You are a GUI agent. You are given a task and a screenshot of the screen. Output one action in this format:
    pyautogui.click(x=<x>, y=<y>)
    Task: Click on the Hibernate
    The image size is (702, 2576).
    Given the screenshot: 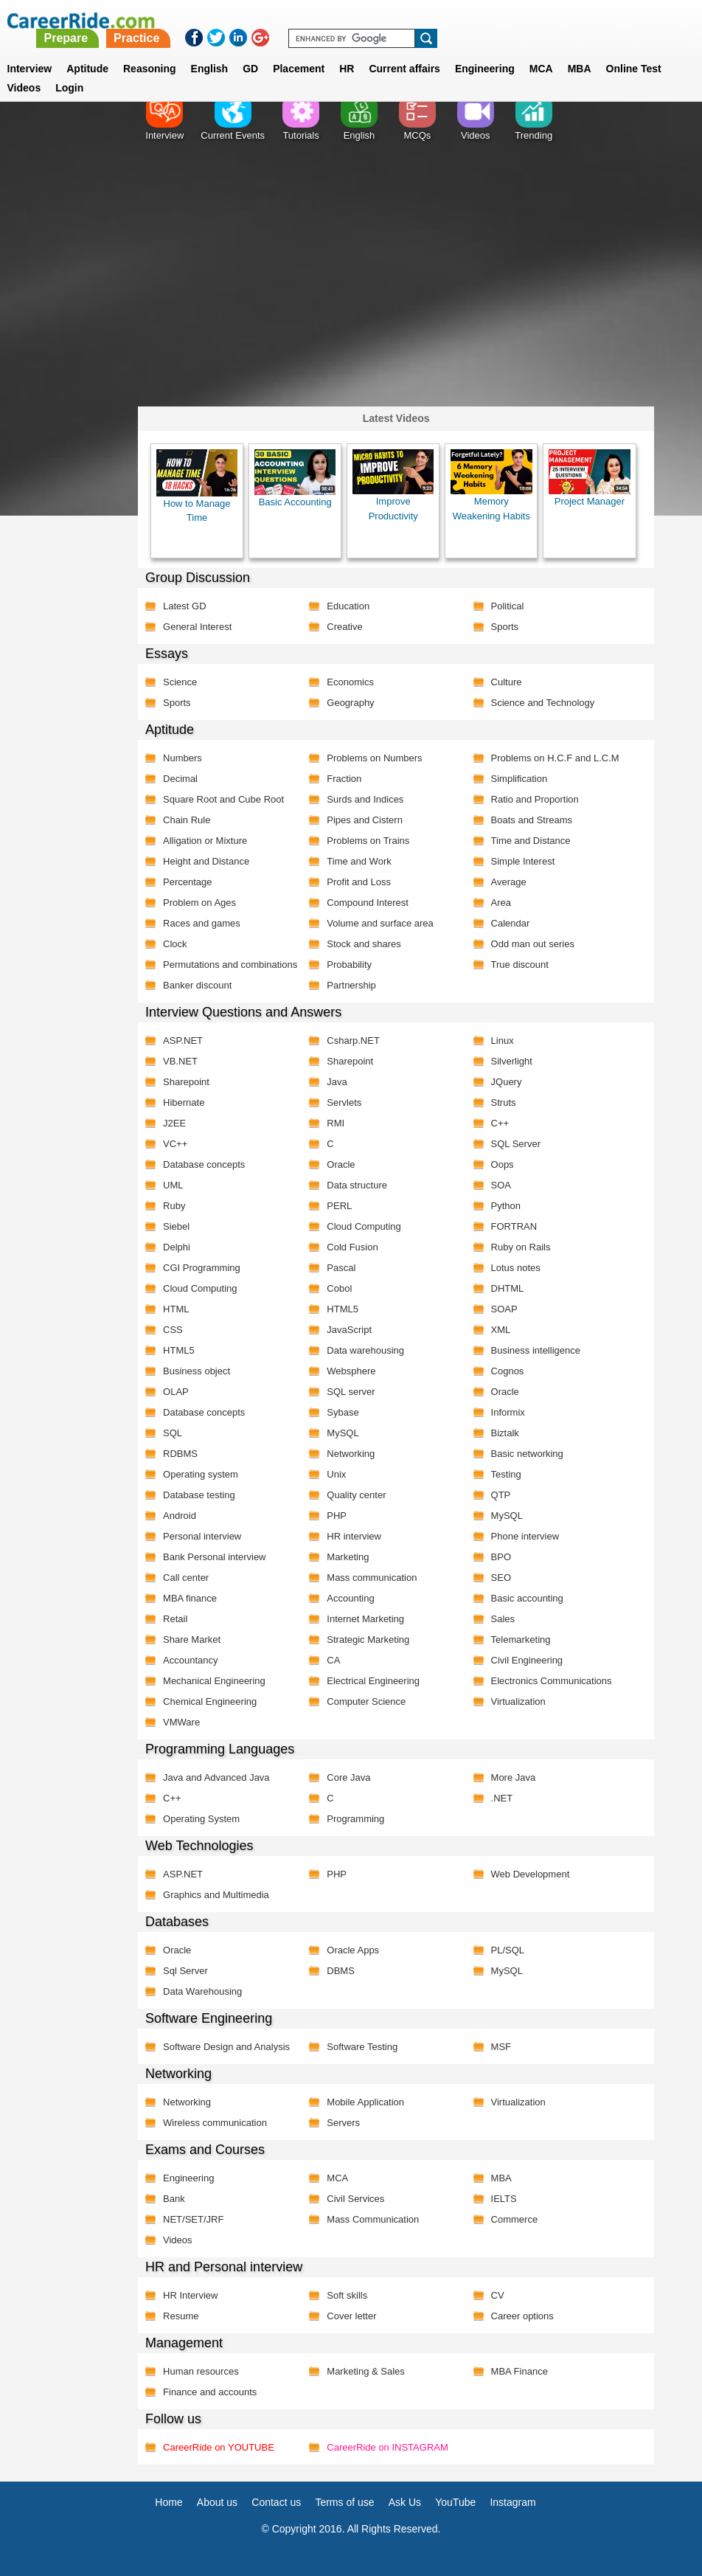 What is the action you would take?
    pyautogui.click(x=183, y=1102)
    